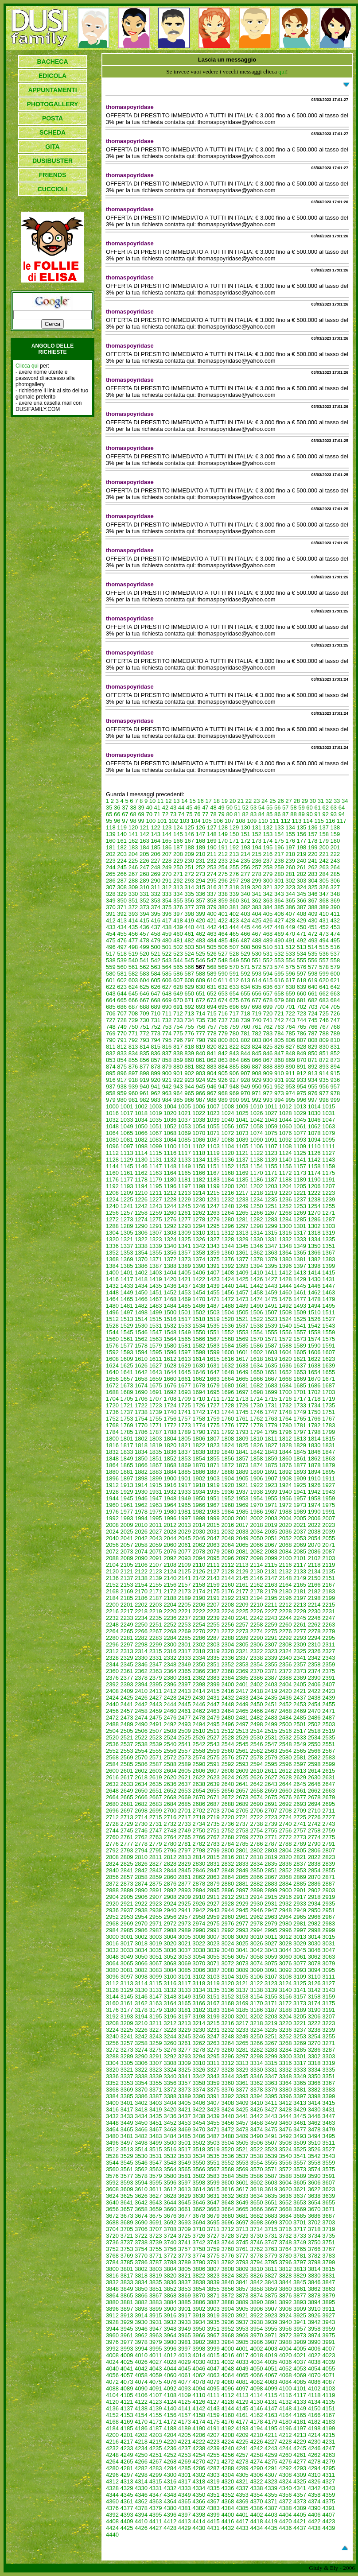 This screenshot has height=2576, width=358. I want to click on 4015, so click(213, 2355).